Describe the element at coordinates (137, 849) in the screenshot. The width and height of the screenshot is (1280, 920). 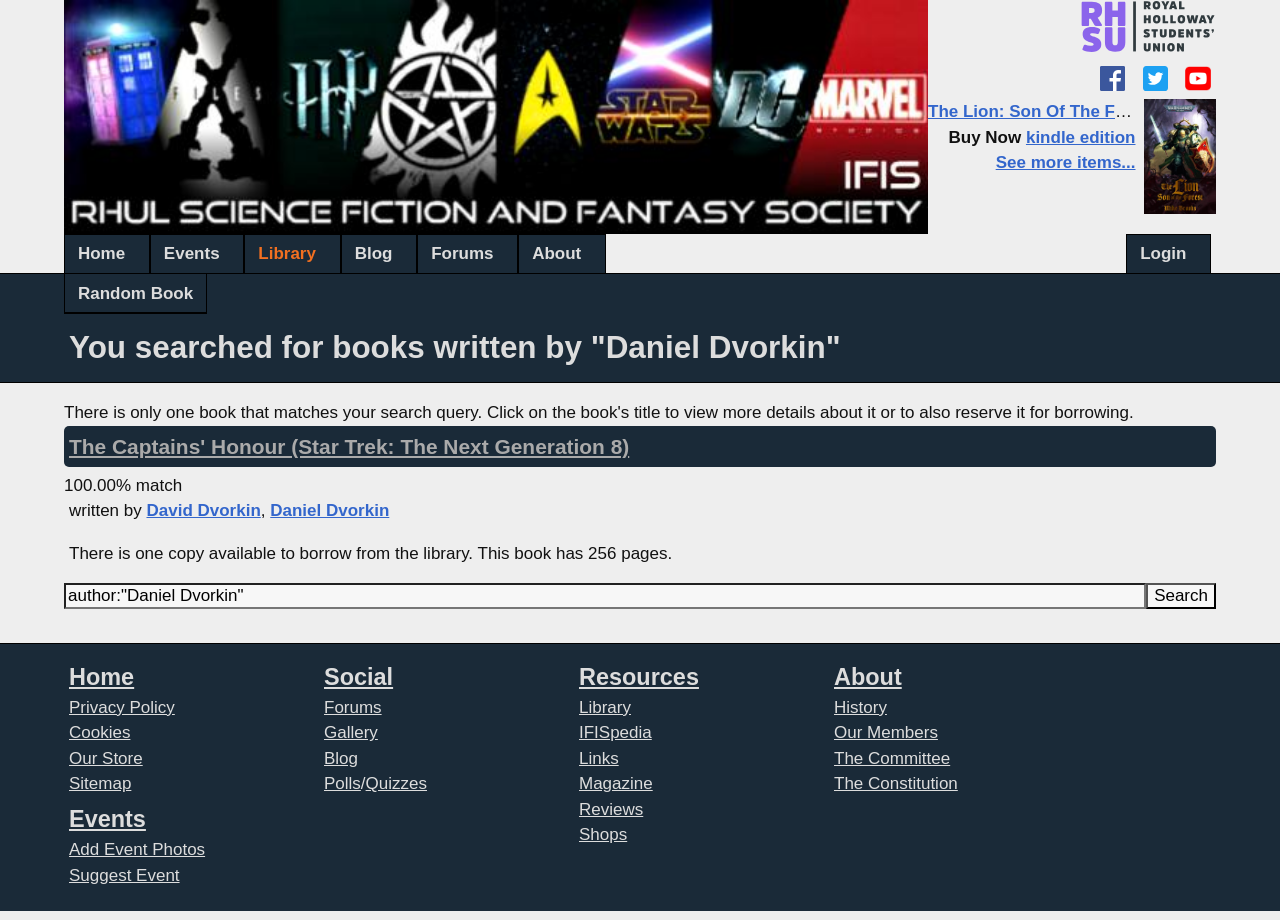
I see `Add Event Photos` at that location.